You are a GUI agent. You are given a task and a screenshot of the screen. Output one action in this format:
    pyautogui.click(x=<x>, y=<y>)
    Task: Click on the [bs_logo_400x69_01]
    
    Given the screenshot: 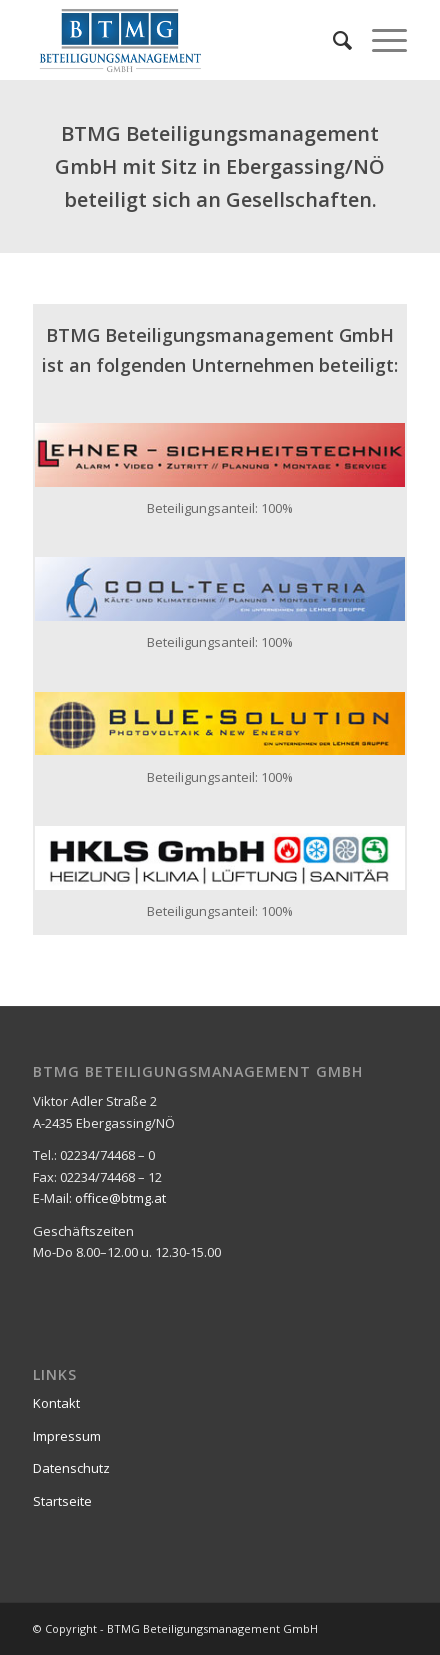 What is the action you would take?
    pyautogui.click(x=220, y=724)
    